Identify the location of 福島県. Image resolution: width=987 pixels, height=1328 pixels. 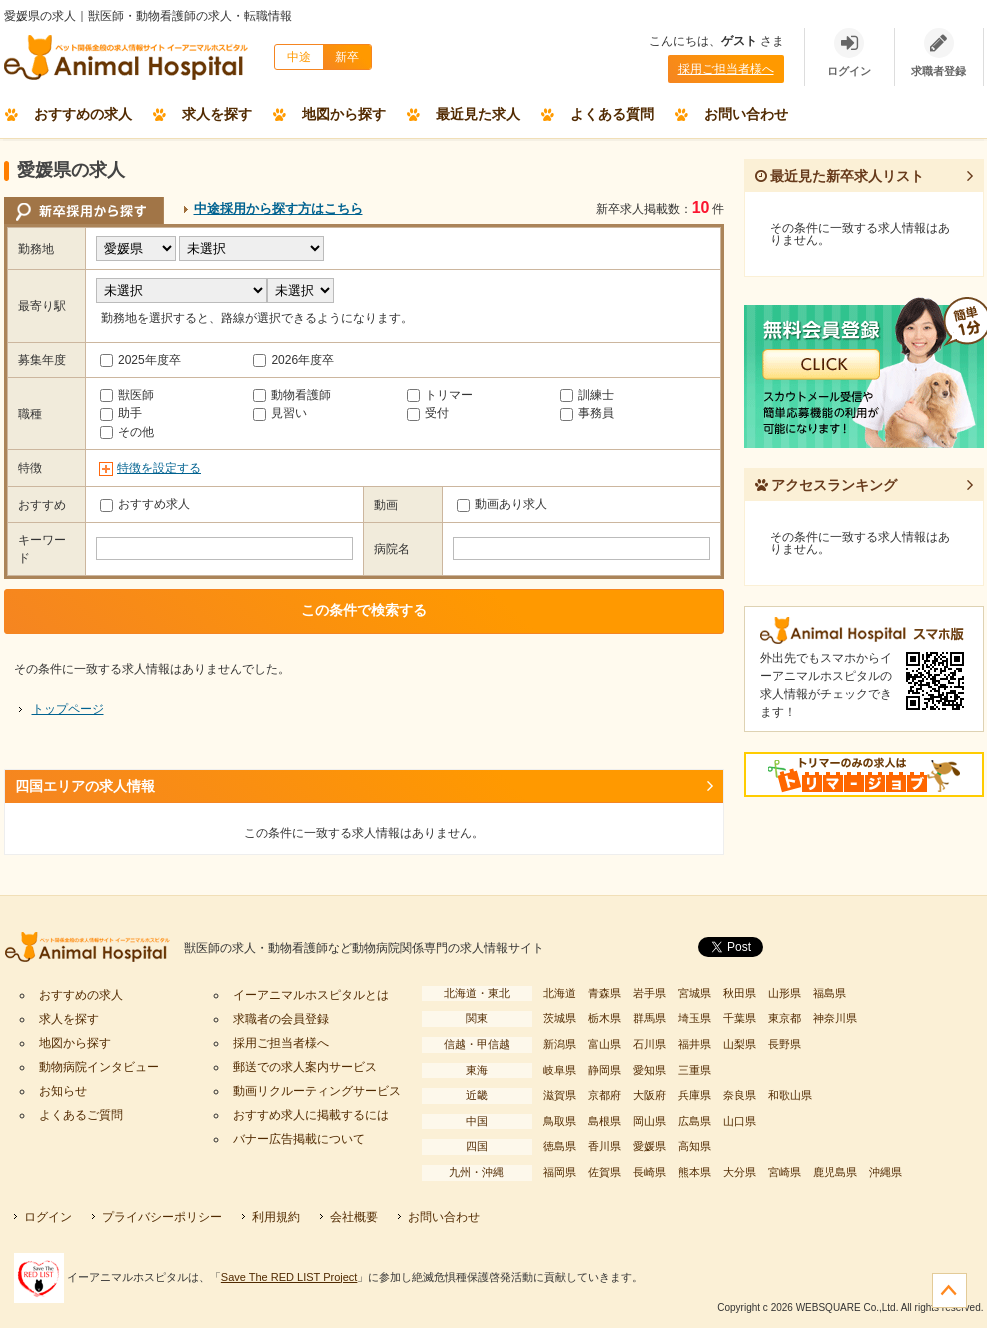
(829, 993).